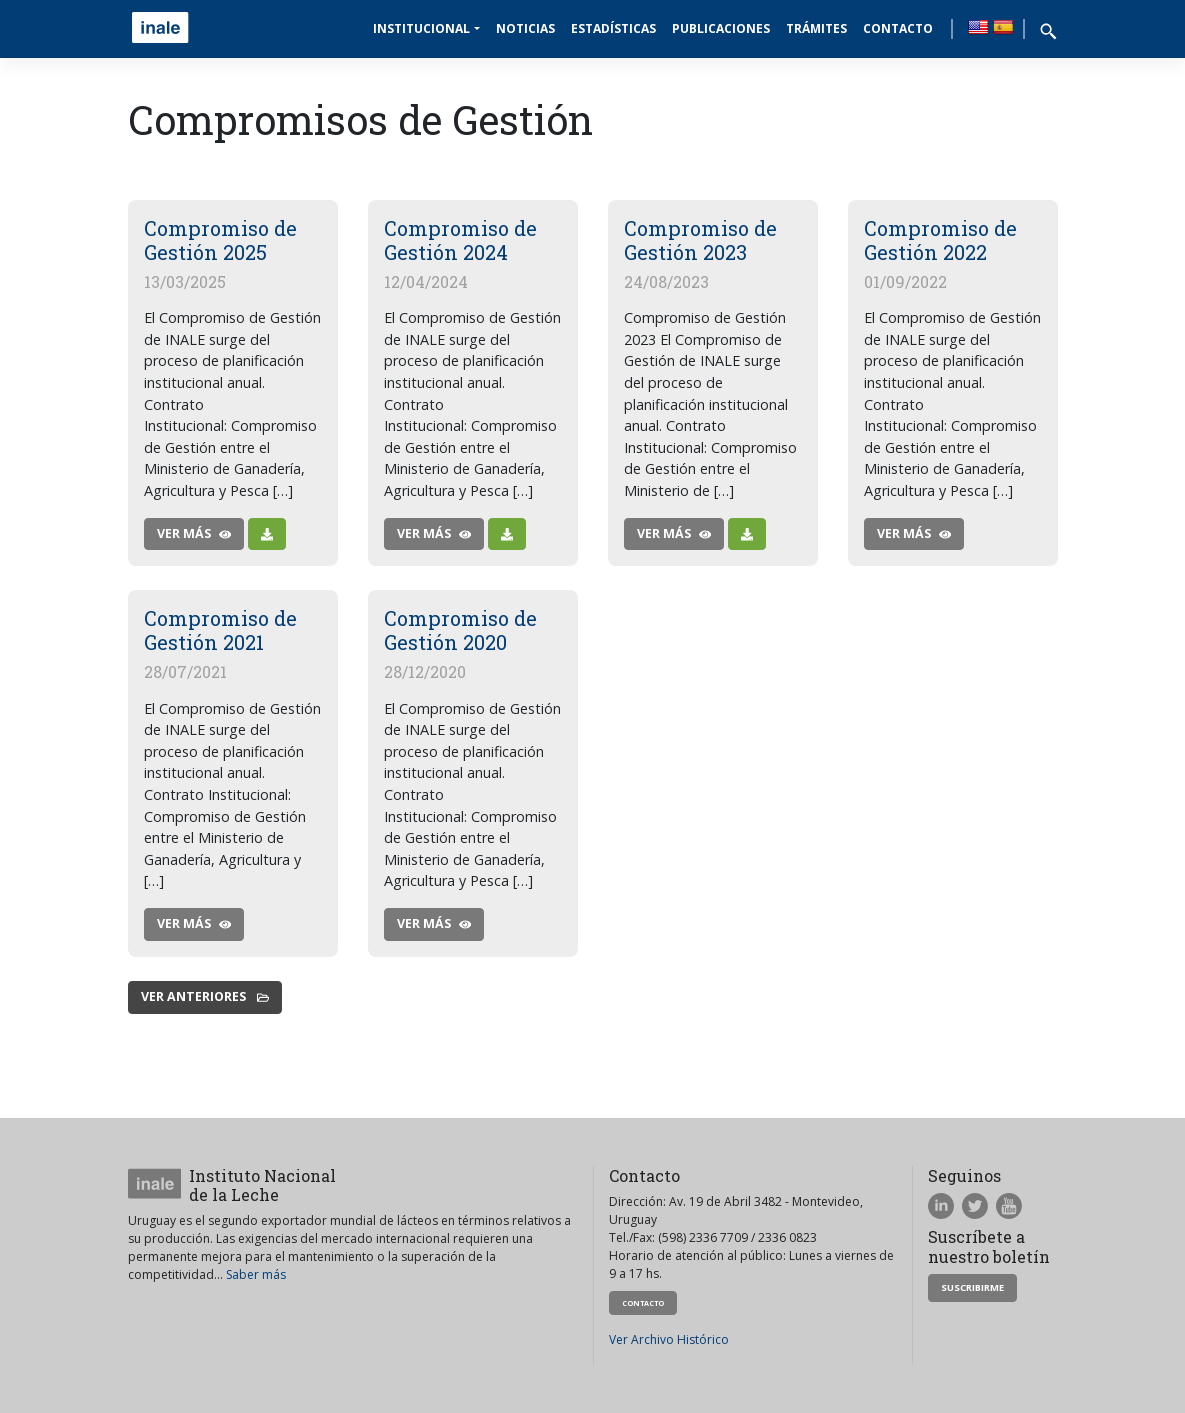 Image resolution: width=1185 pixels, height=1413 pixels. Describe the element at coordinates (721, 28) in the screenshot. I see `Publicaciones` at that location.